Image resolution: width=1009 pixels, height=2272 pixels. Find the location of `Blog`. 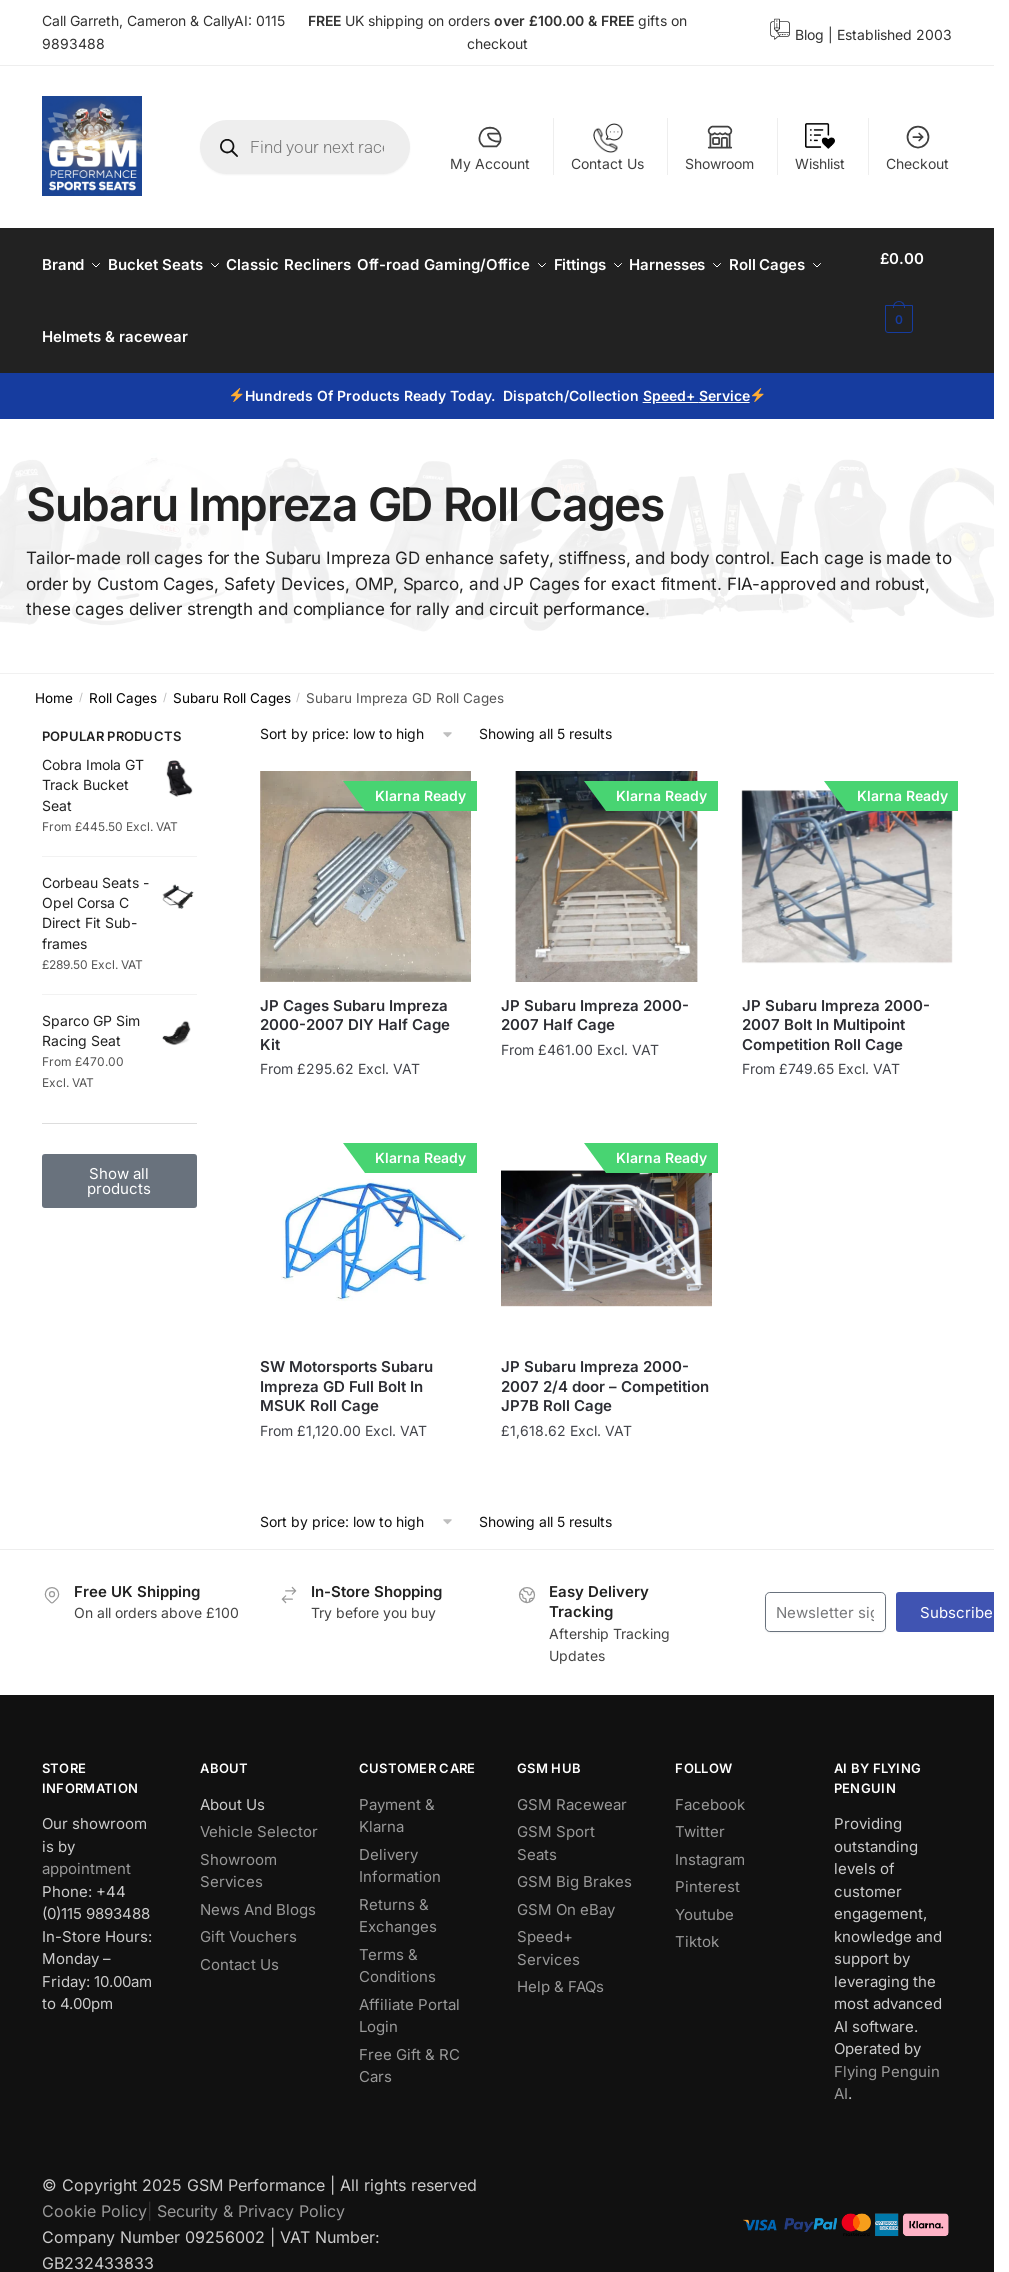

Blog is located at coordinates (809, 34).